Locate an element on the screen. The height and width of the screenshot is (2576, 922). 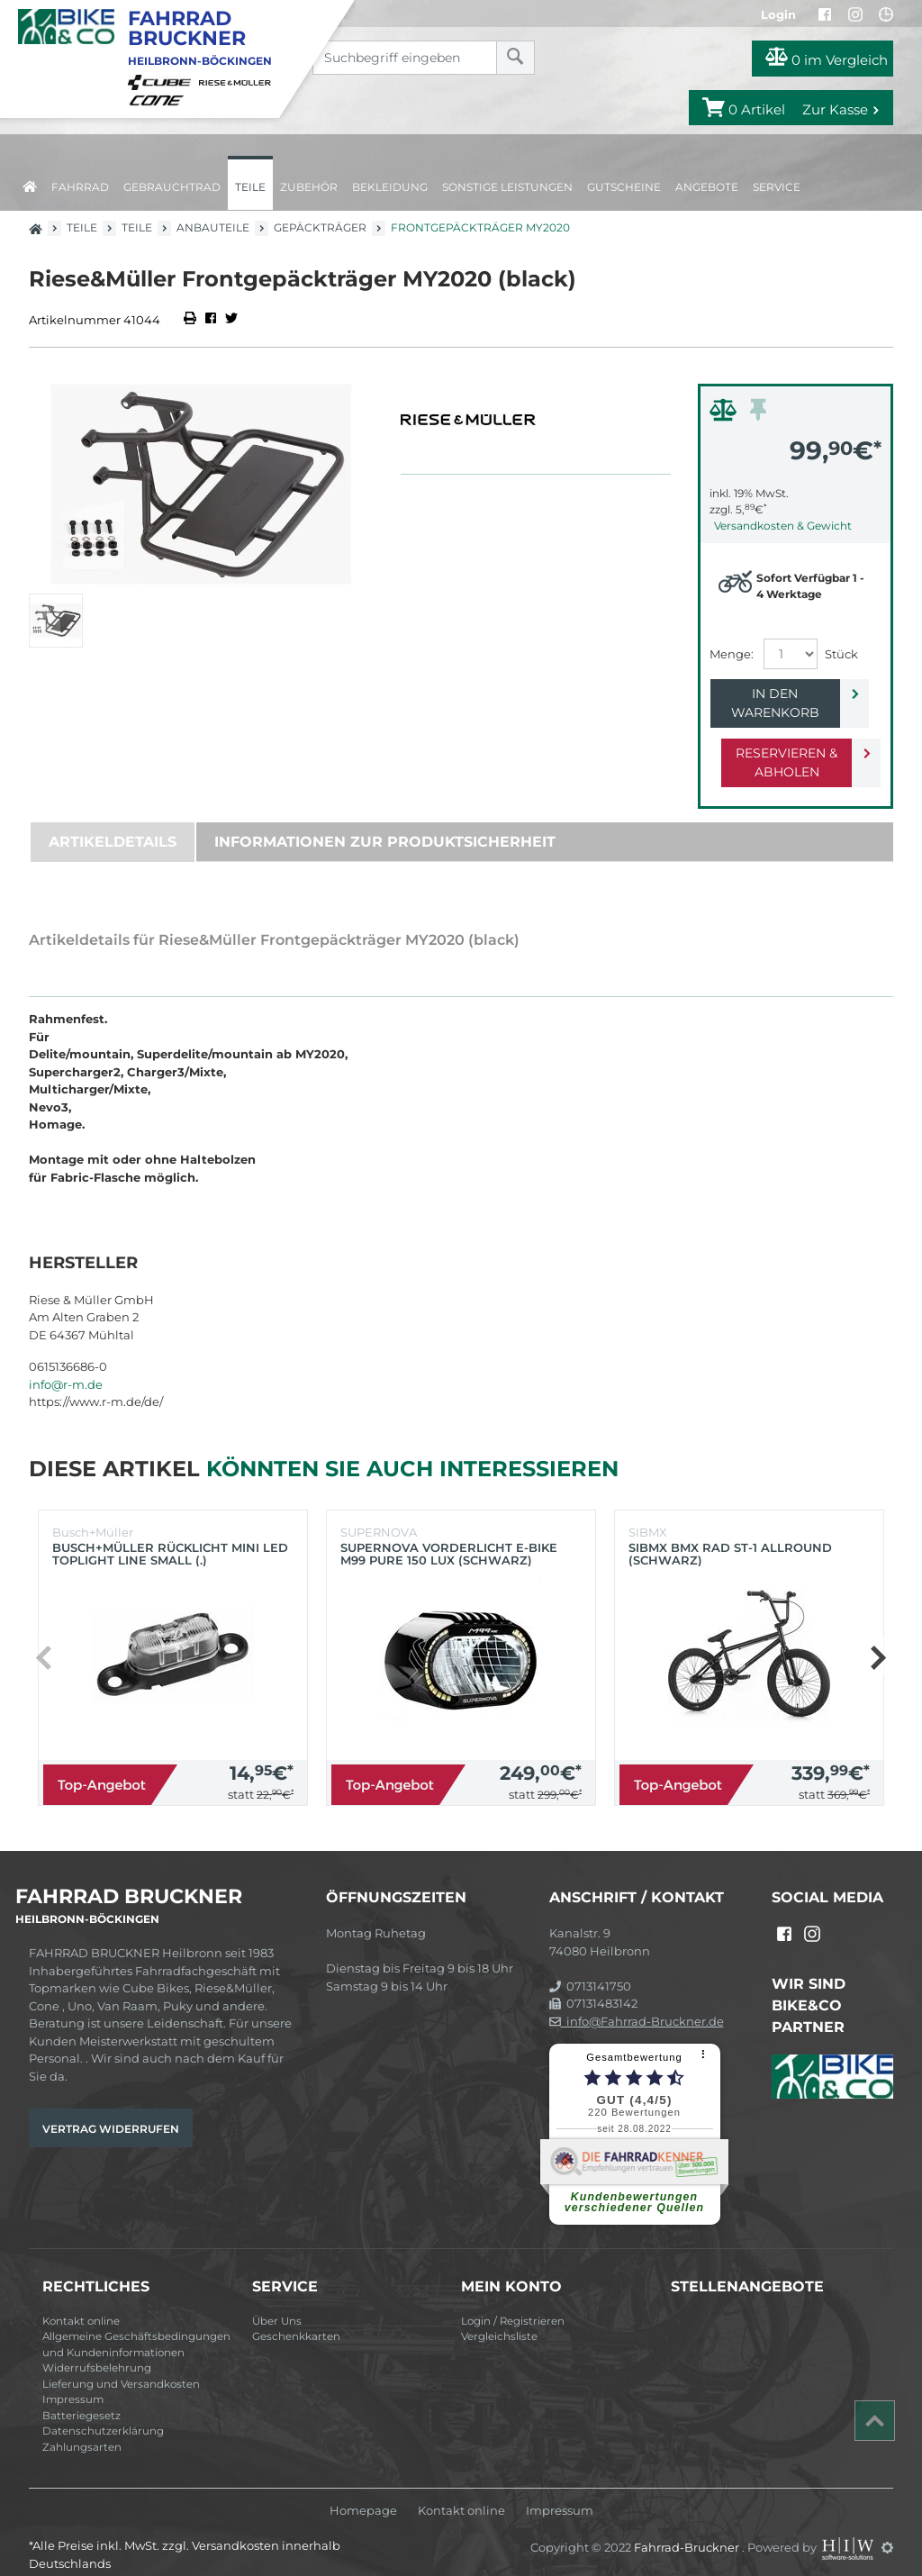
Vergleichsliste is located at coordinates (499, 2317).